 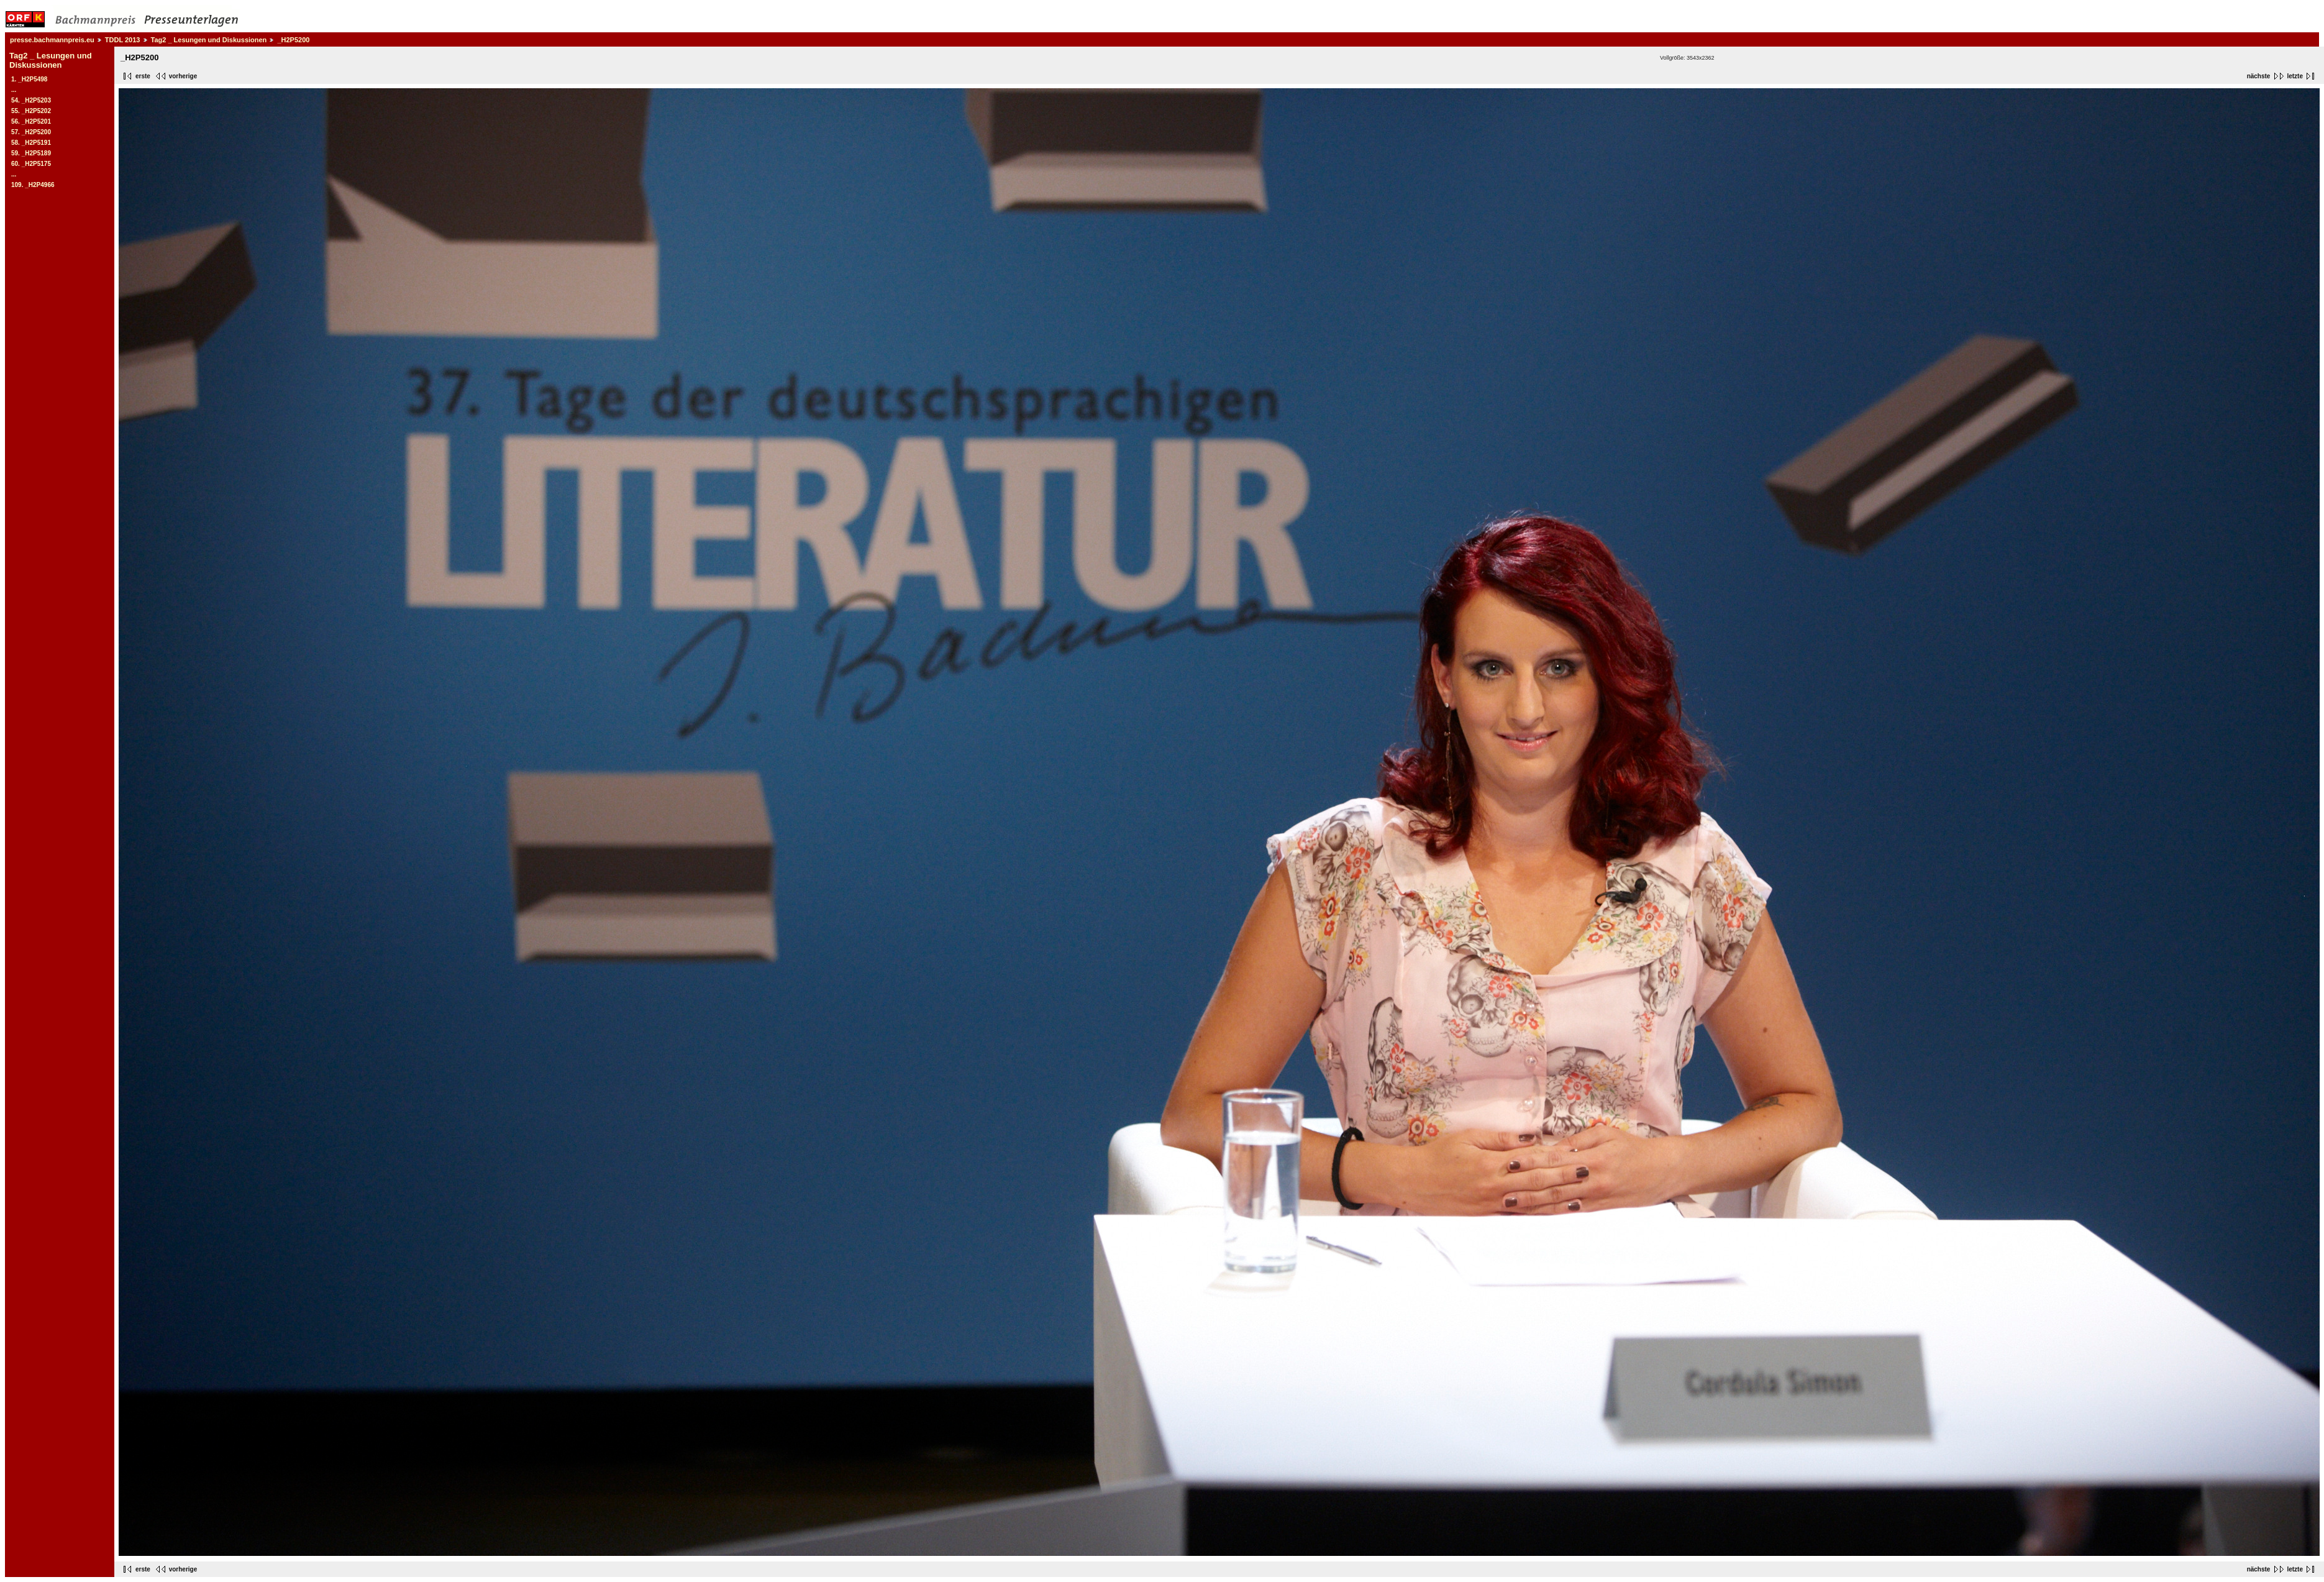 I want to click on erste, so click(x=142, y=76).